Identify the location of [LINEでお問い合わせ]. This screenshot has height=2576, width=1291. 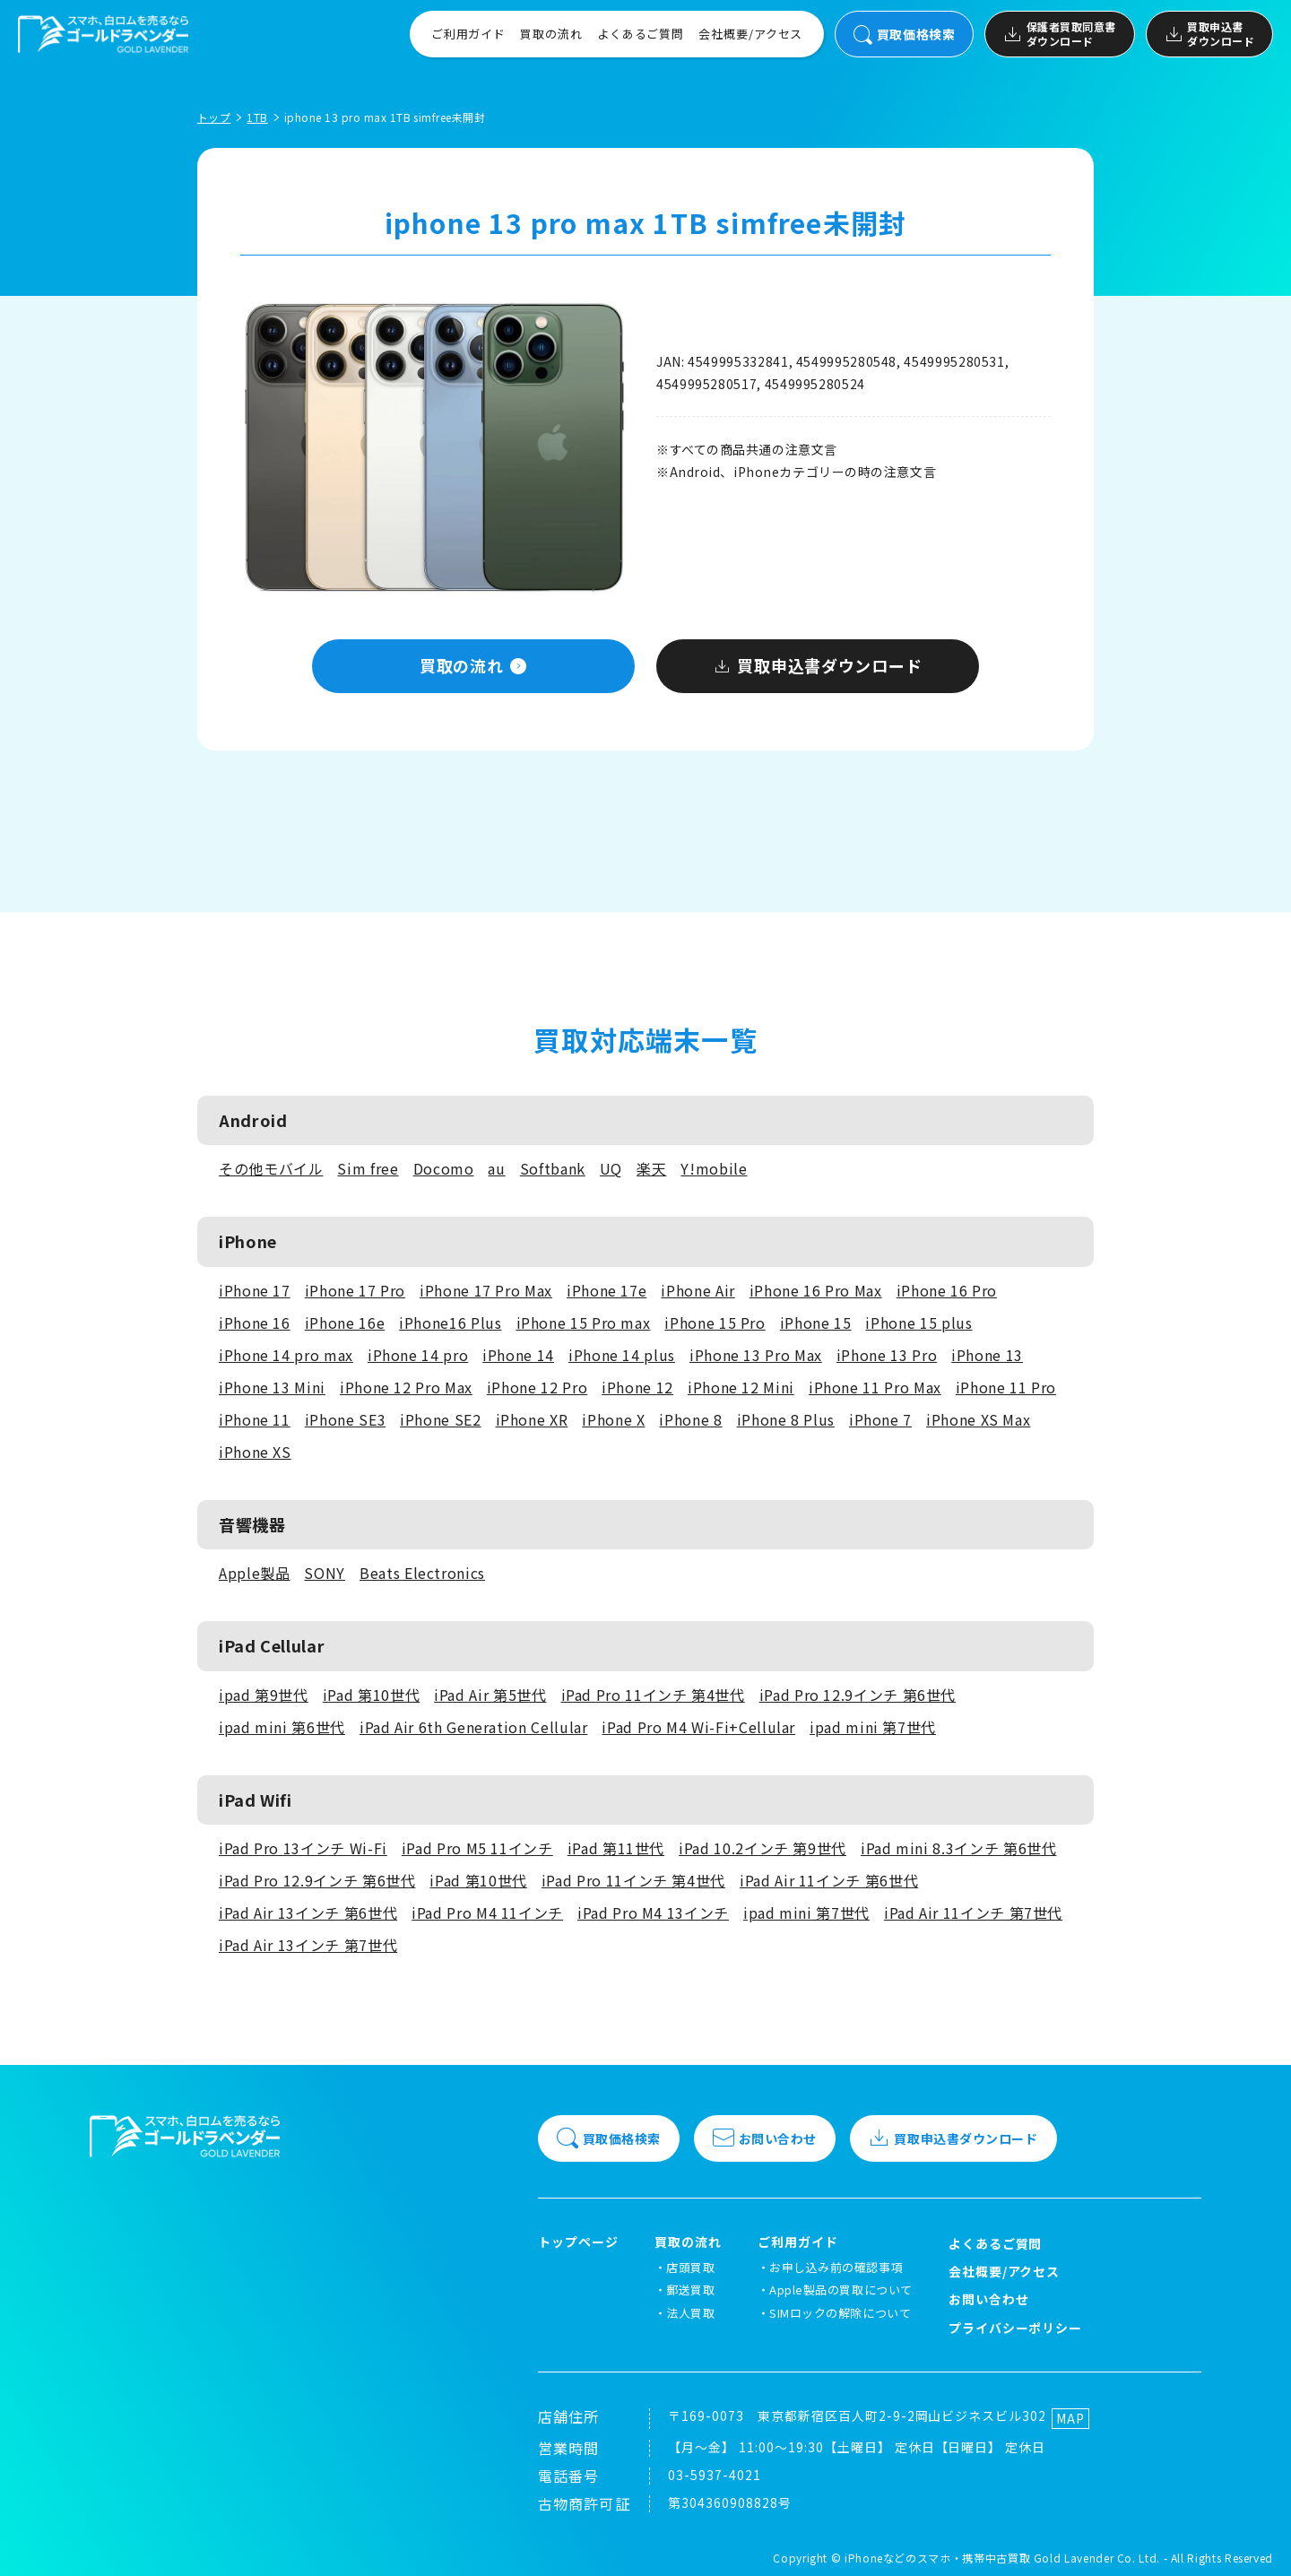
(1255, 2540).